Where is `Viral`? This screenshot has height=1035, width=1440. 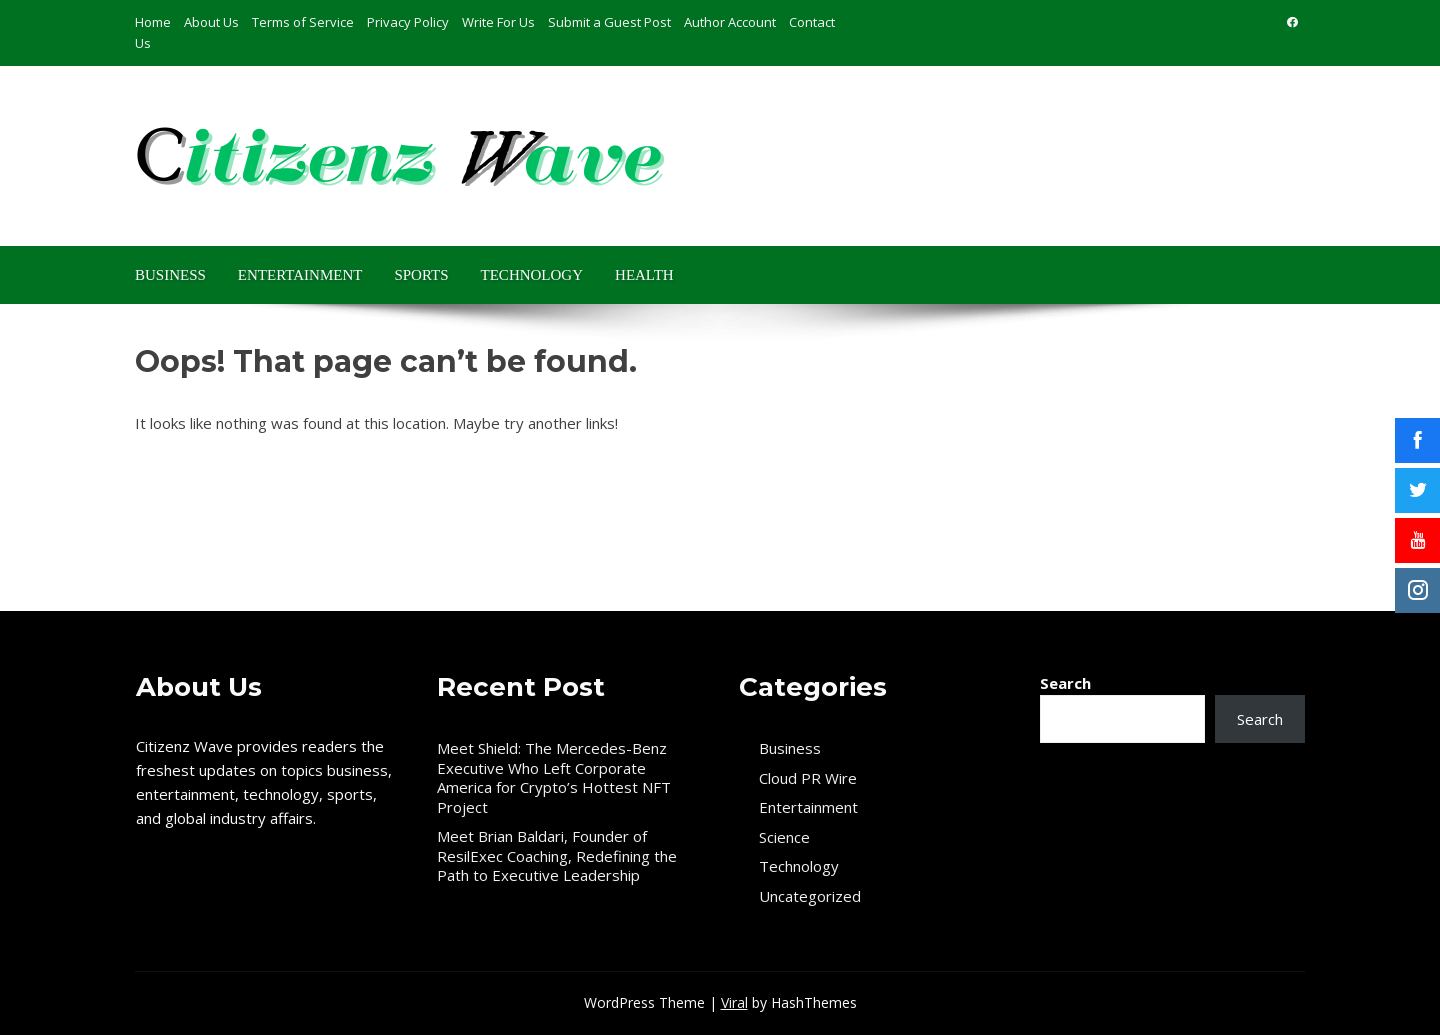 Viral is located at coordinates (734, 1002).